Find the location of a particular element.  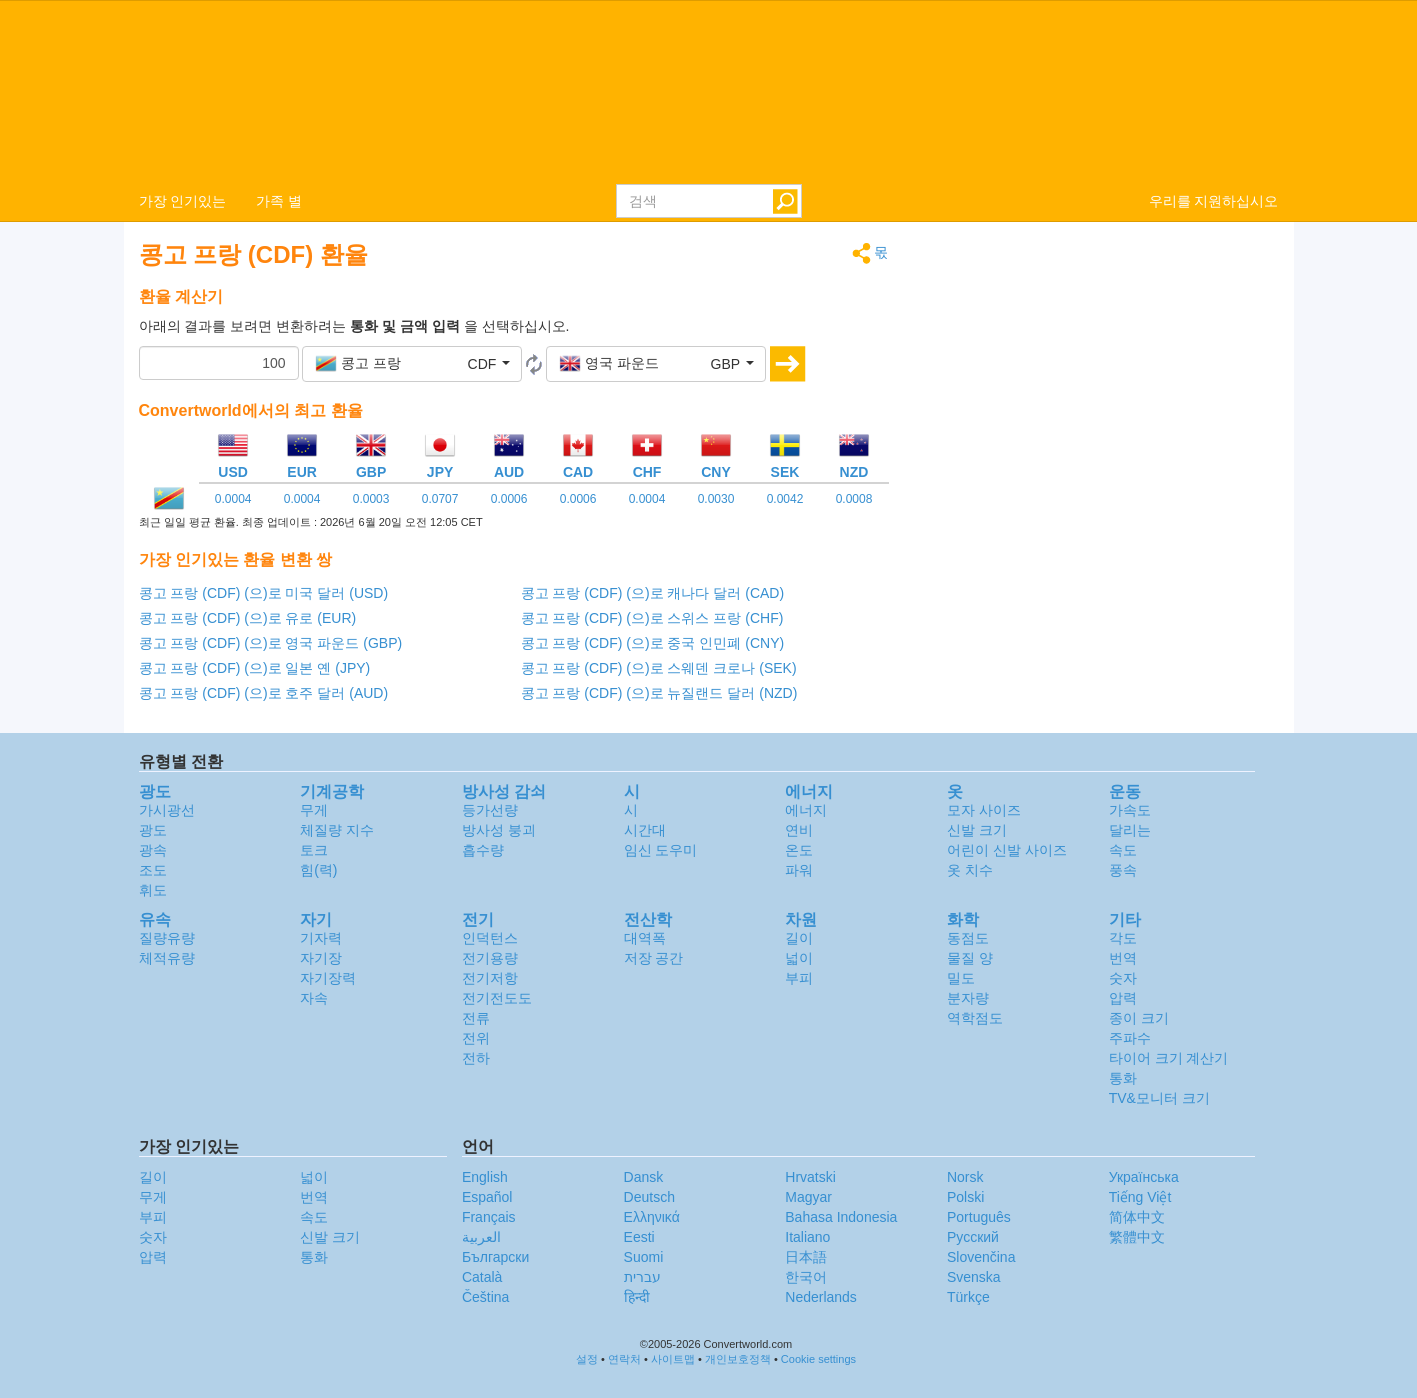

Русский is located at coordinates (973, 1237).